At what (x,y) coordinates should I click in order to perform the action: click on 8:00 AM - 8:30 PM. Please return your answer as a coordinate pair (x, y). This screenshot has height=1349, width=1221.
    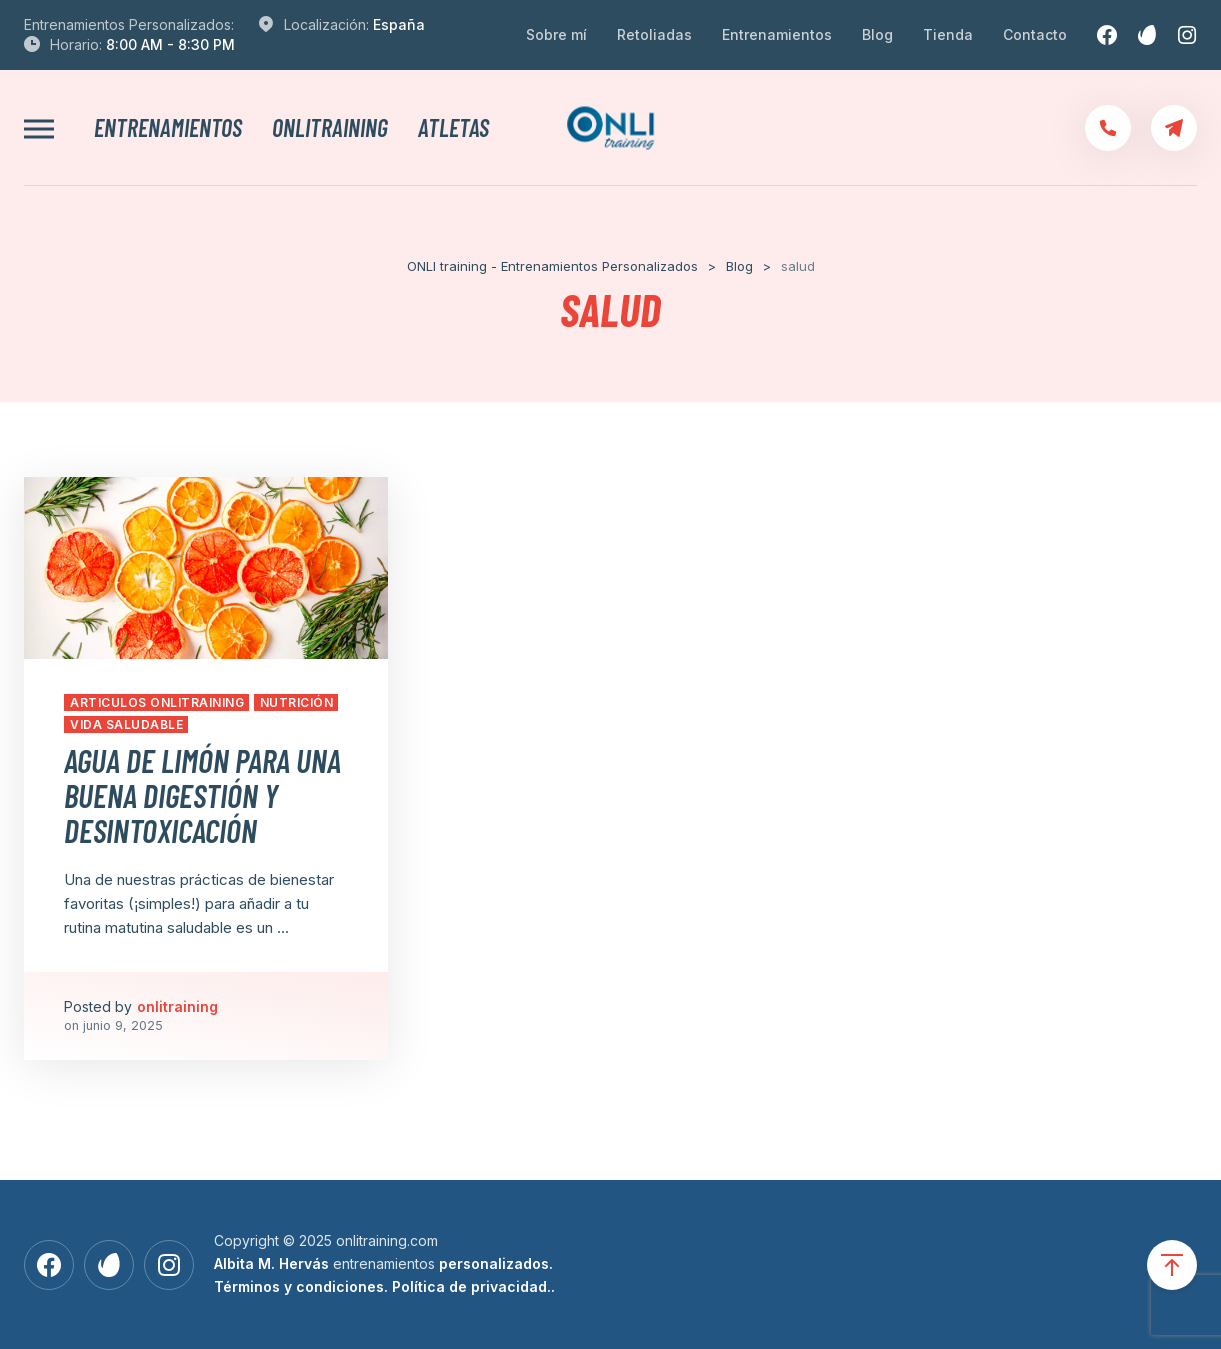
    Looking at the image, I should click on (170, 44).